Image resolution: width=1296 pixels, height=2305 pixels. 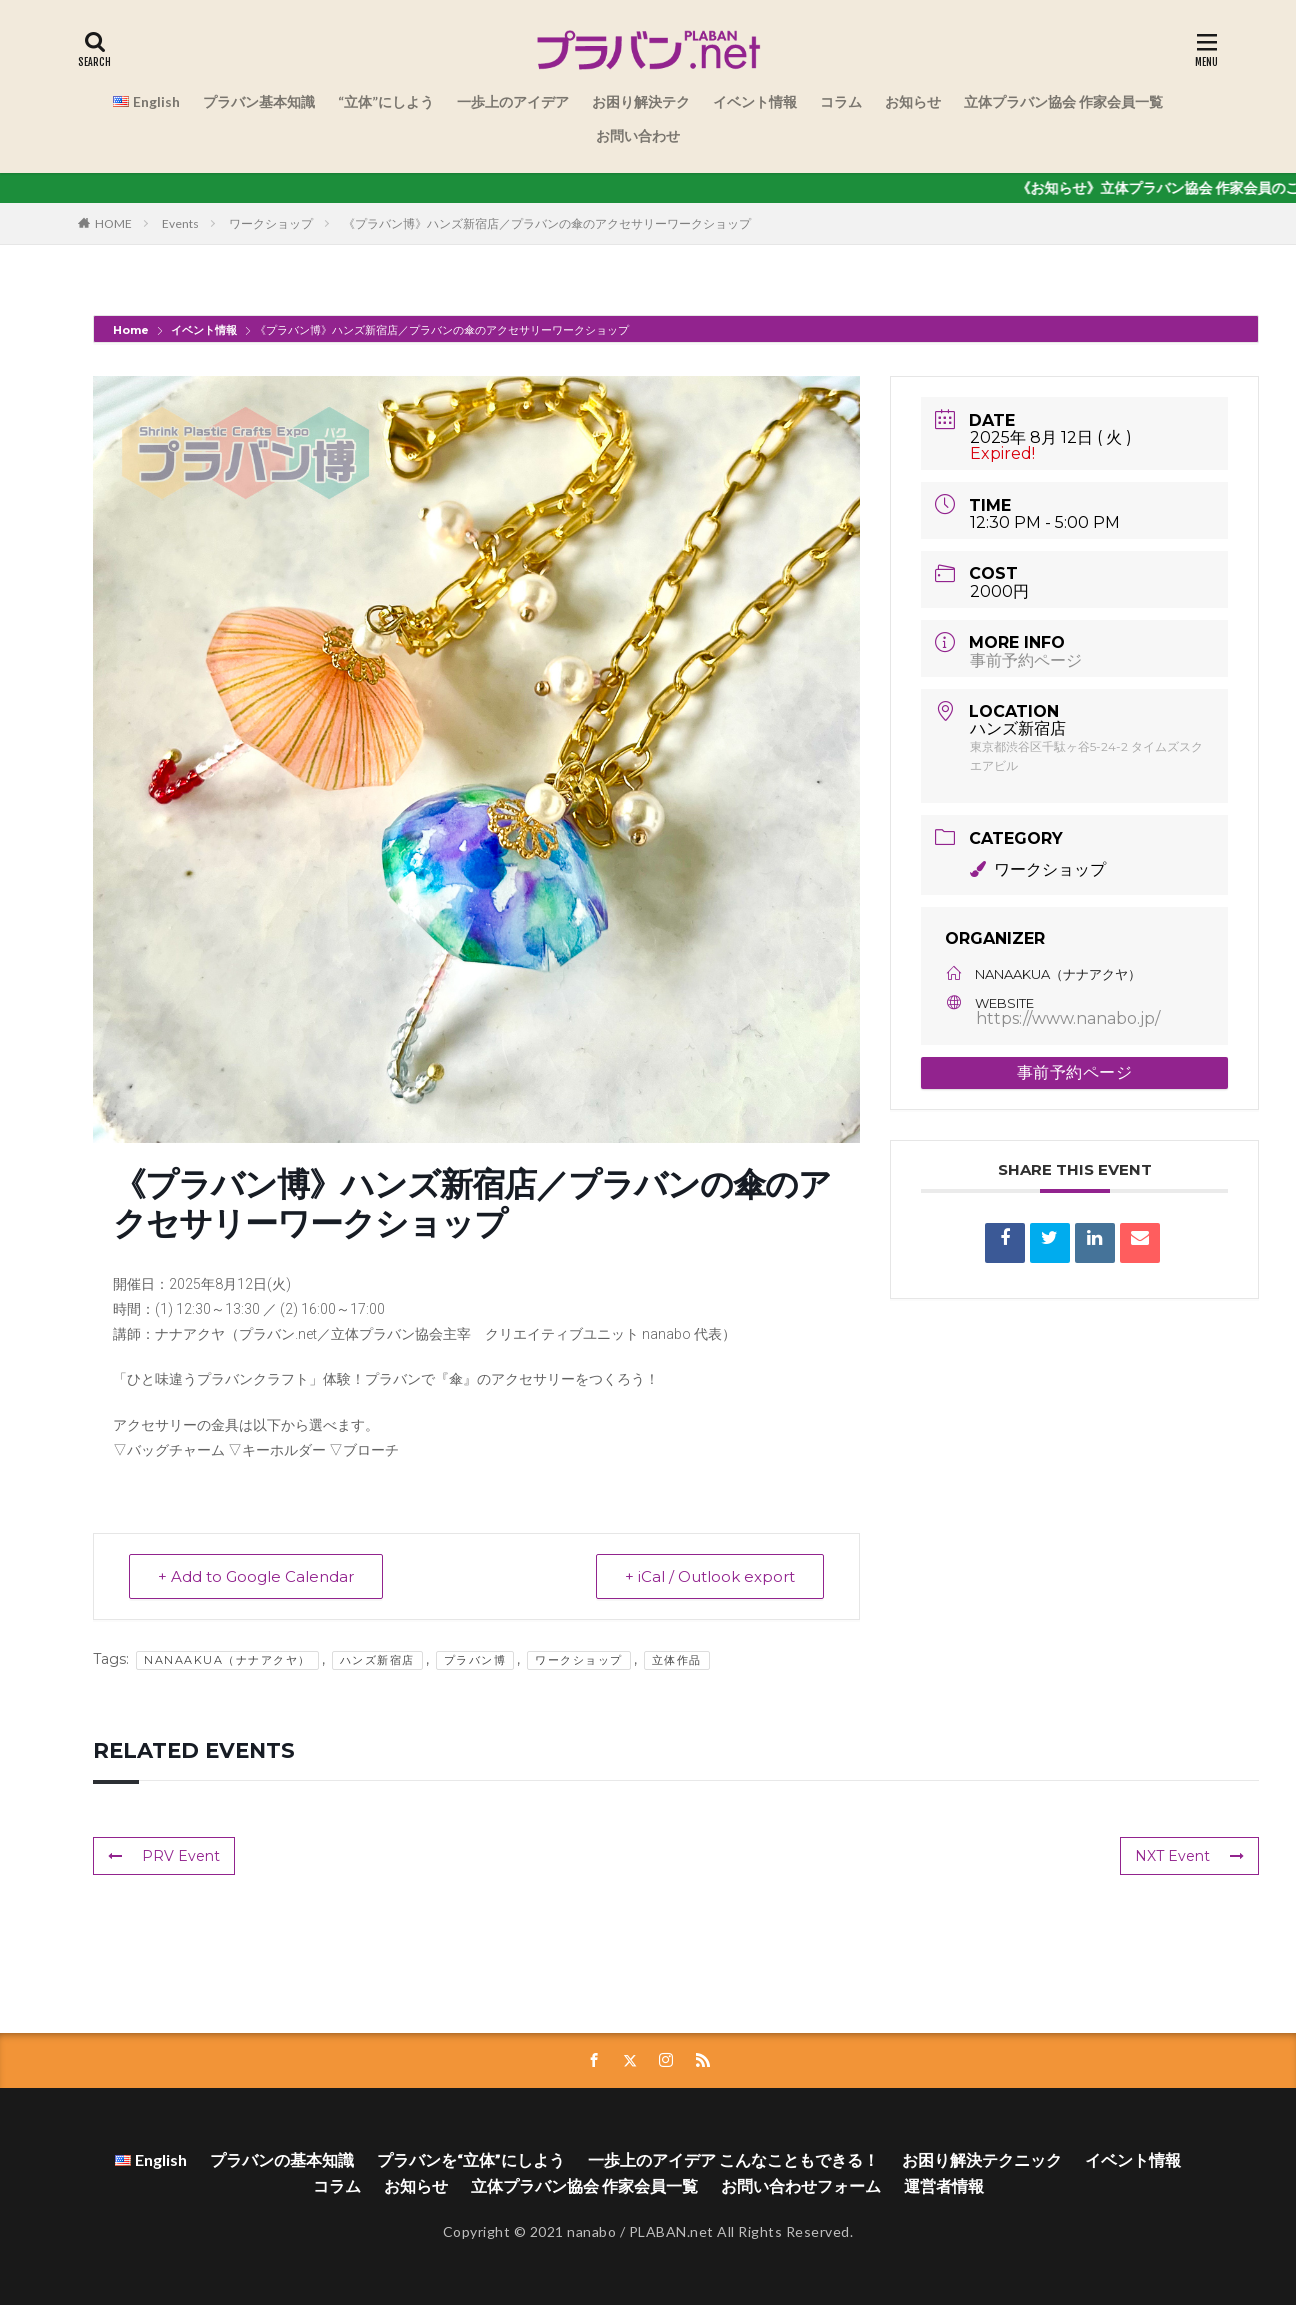 What do you see at coordinates (132, 330) in the screenshot?
I see `Home` at bounding box center [132, 330].